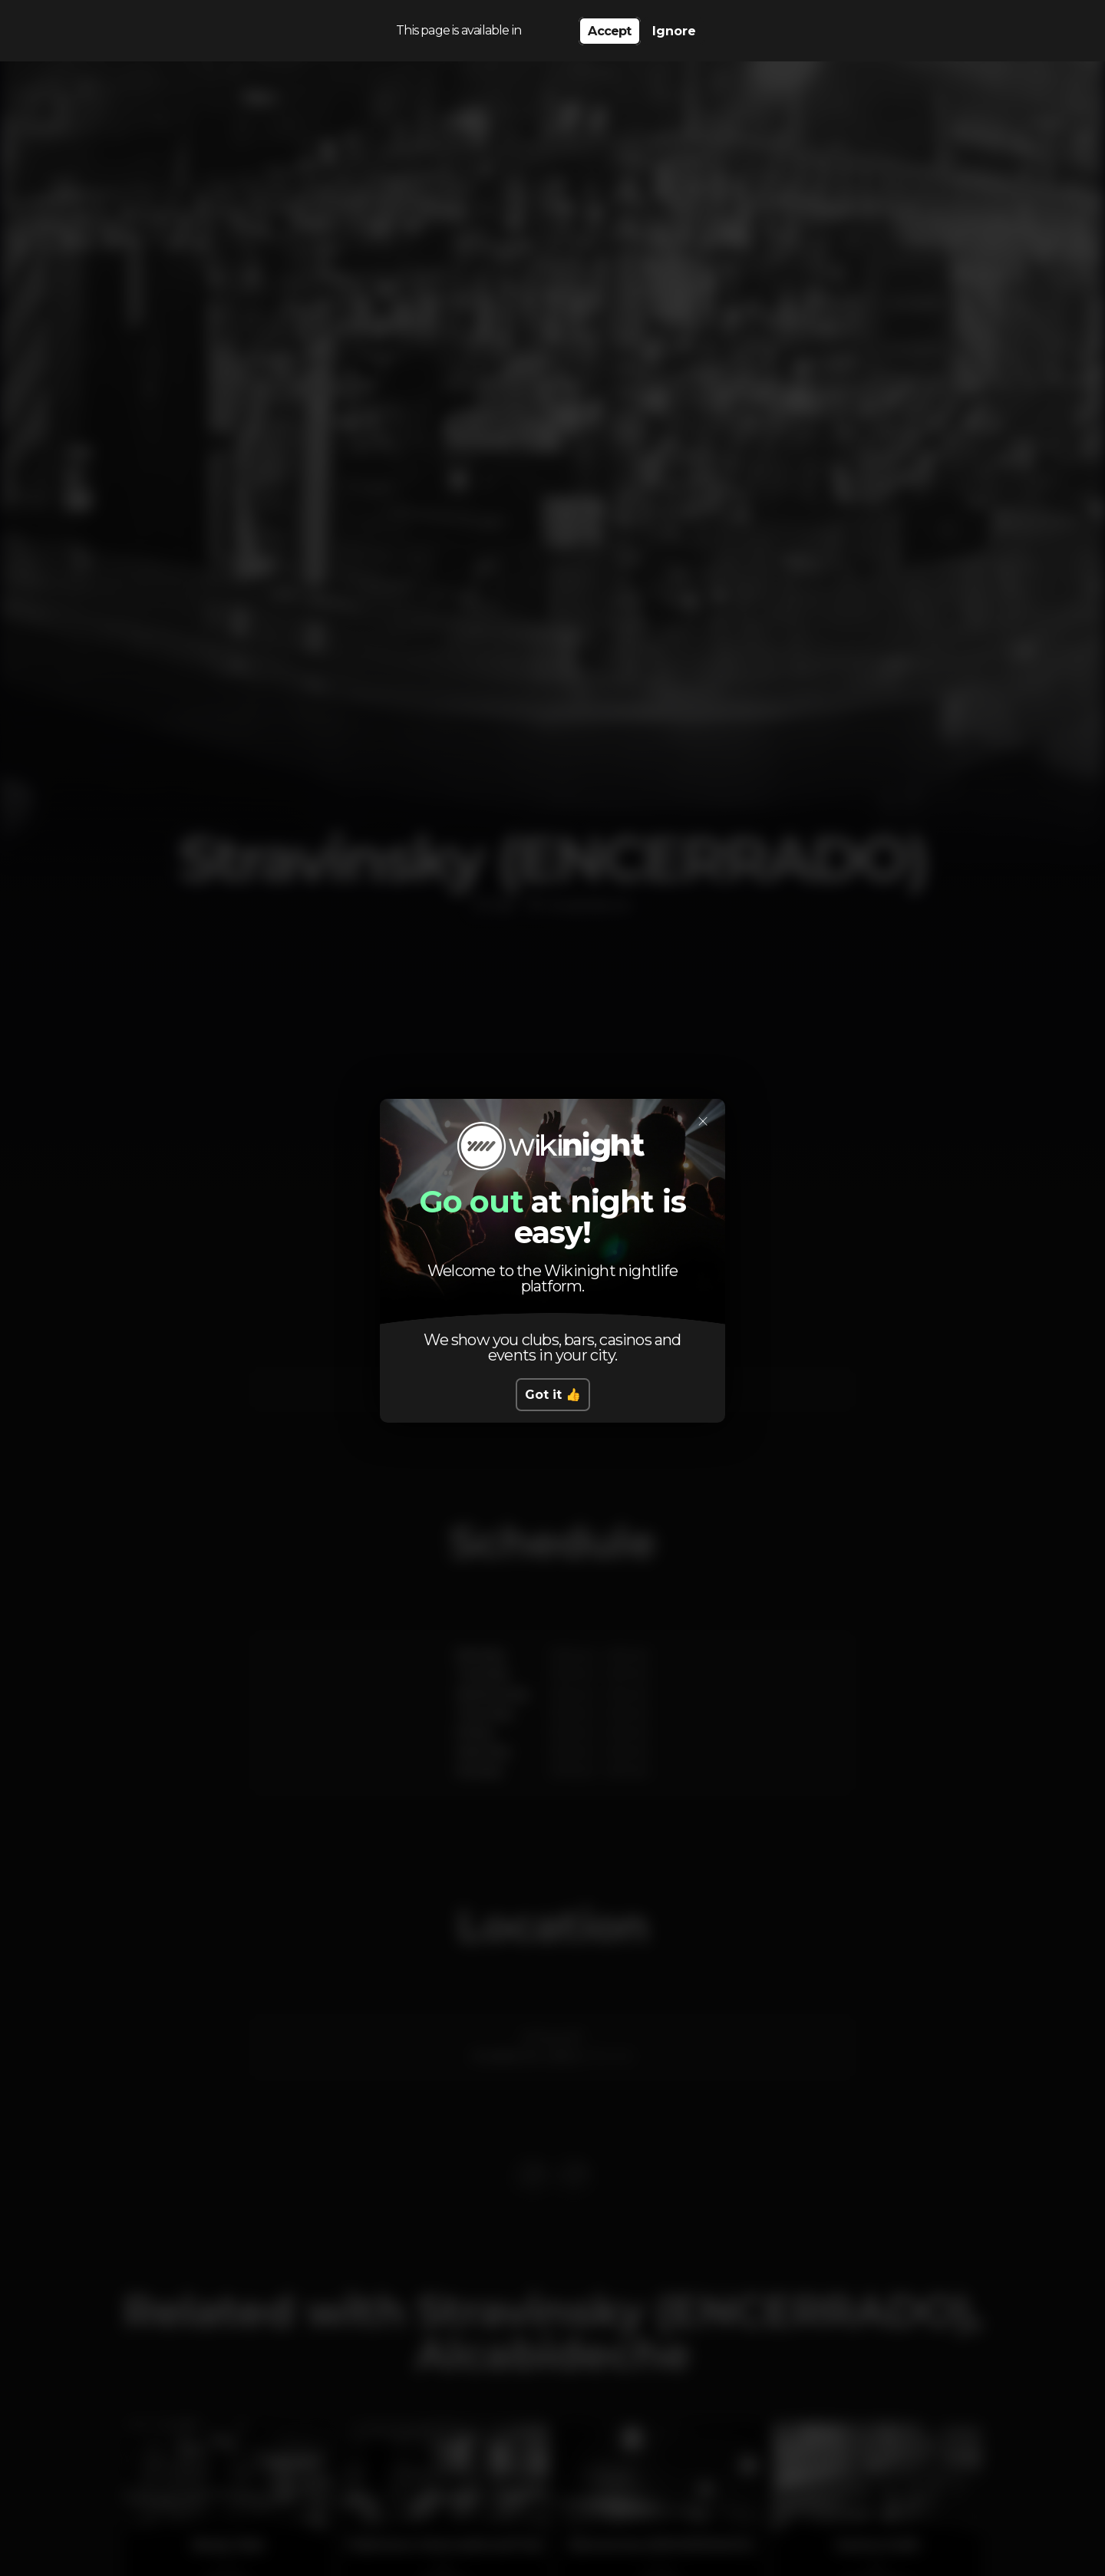  I want to click on Accept, so click(609, 31).